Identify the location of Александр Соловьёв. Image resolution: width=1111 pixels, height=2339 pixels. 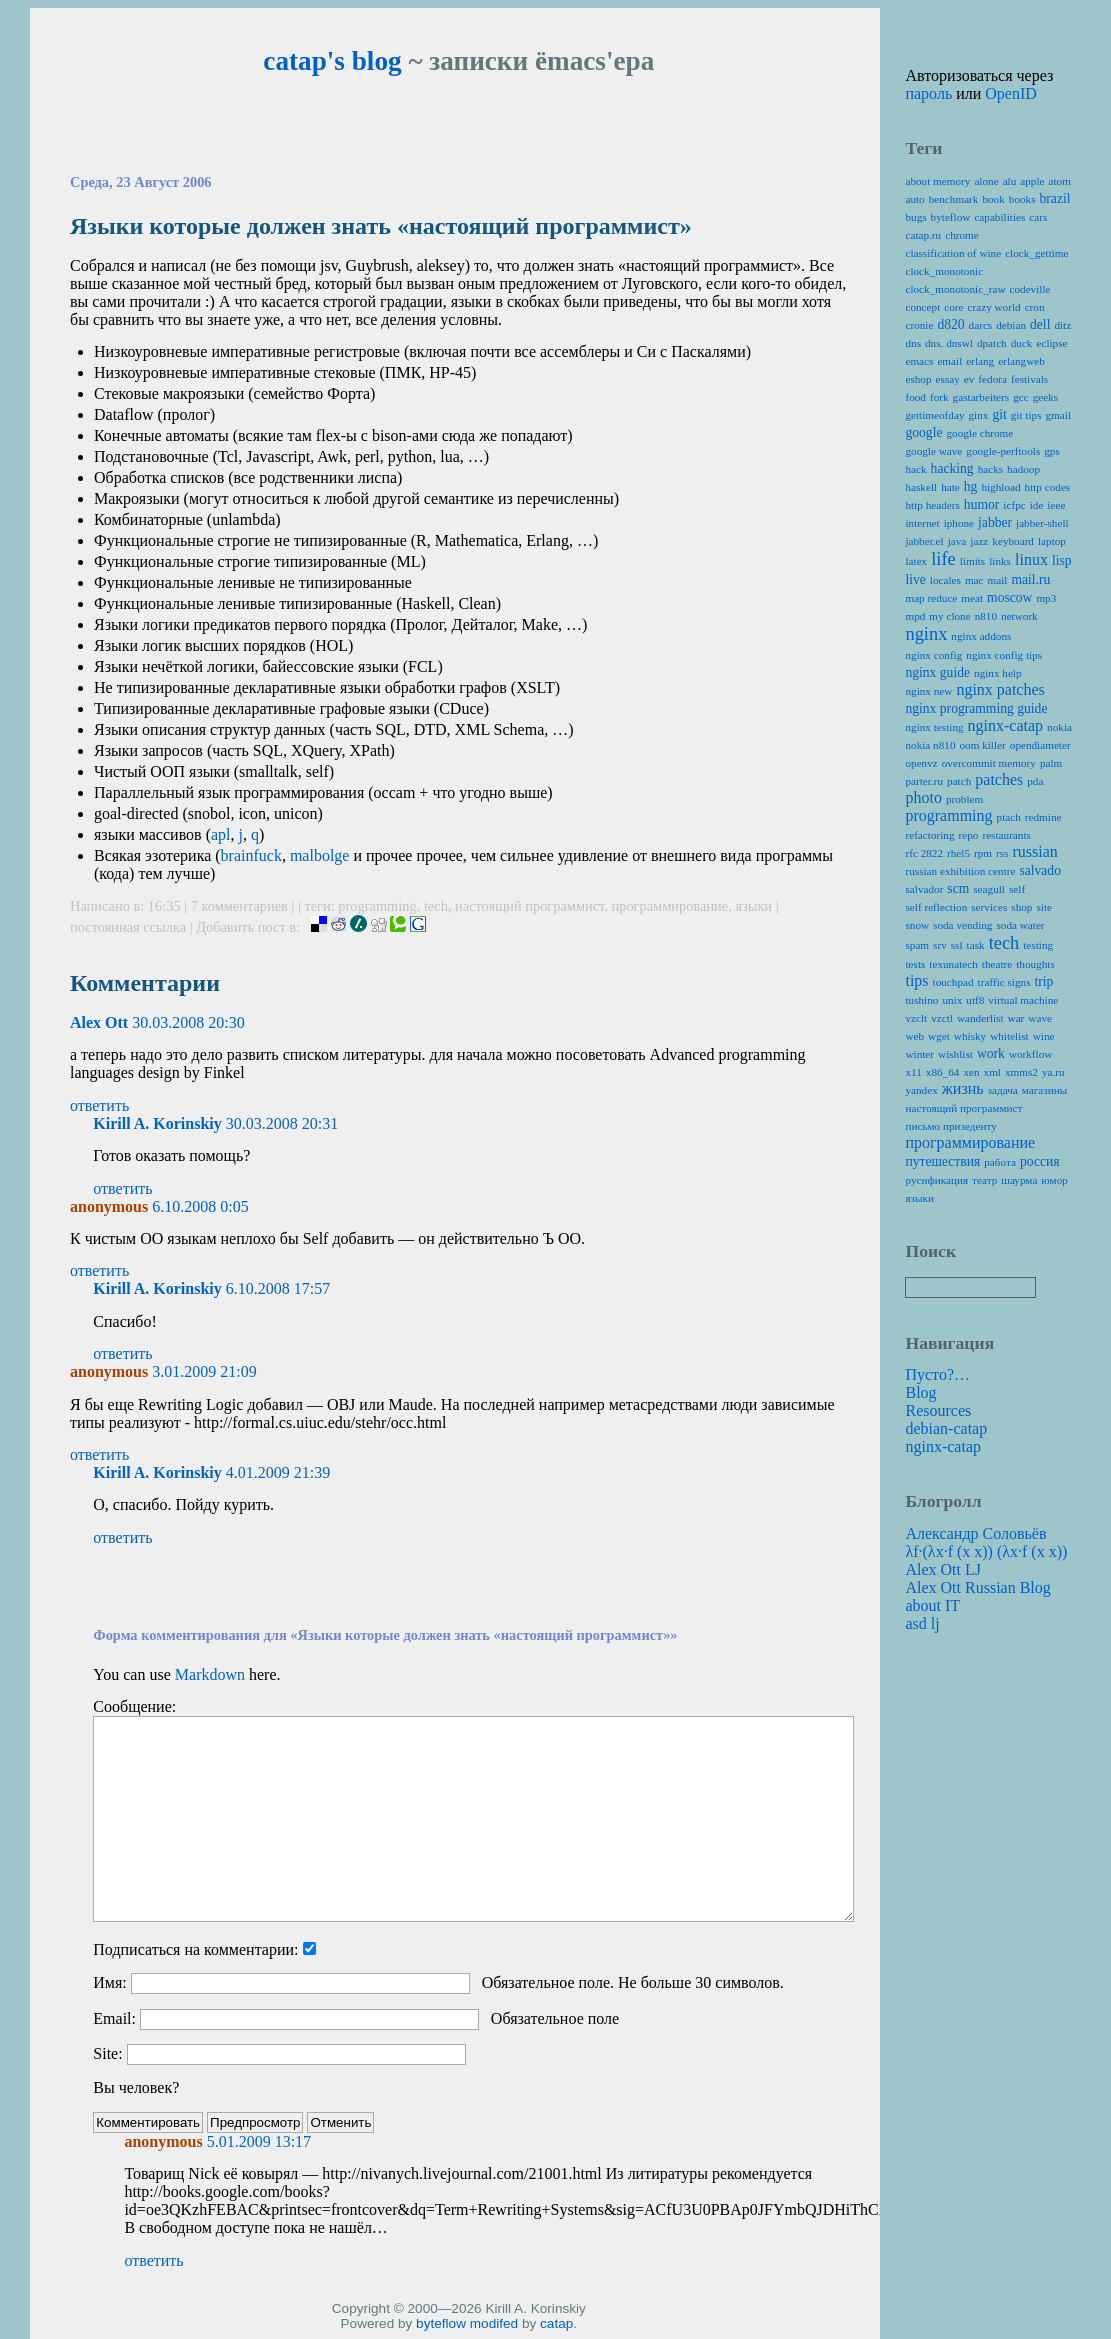
(975, 1533).